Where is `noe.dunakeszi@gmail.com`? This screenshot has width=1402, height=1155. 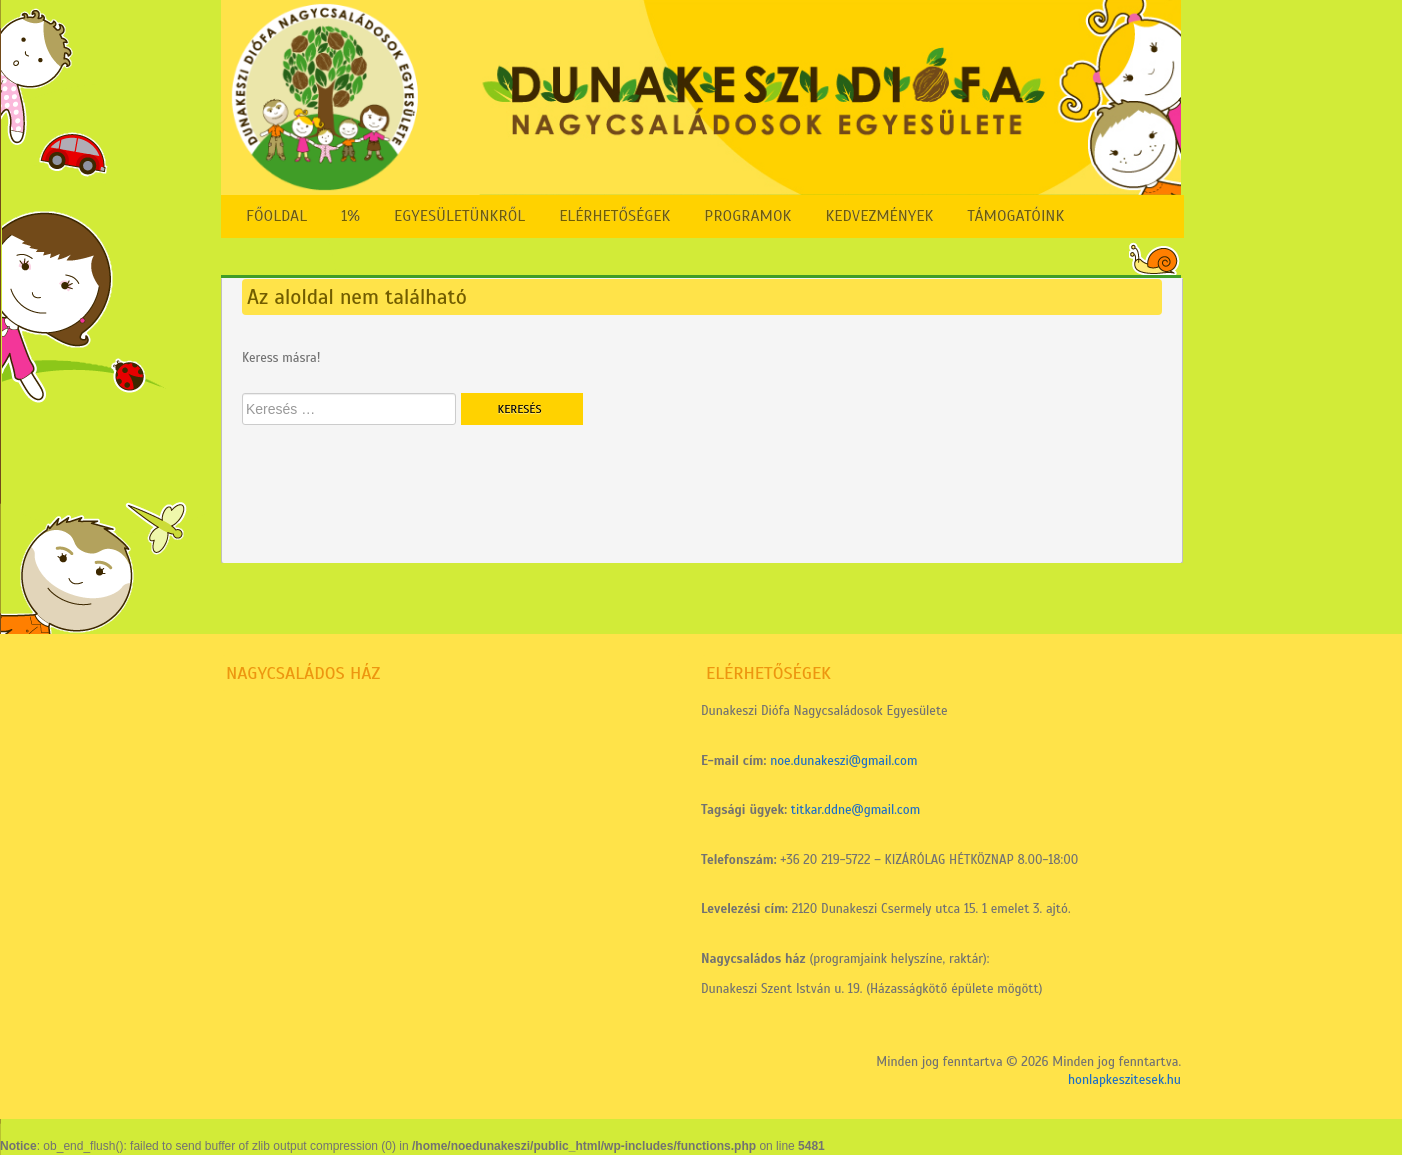
noe.dunakeszi@gmail.com is located at coordinates (843, 761).